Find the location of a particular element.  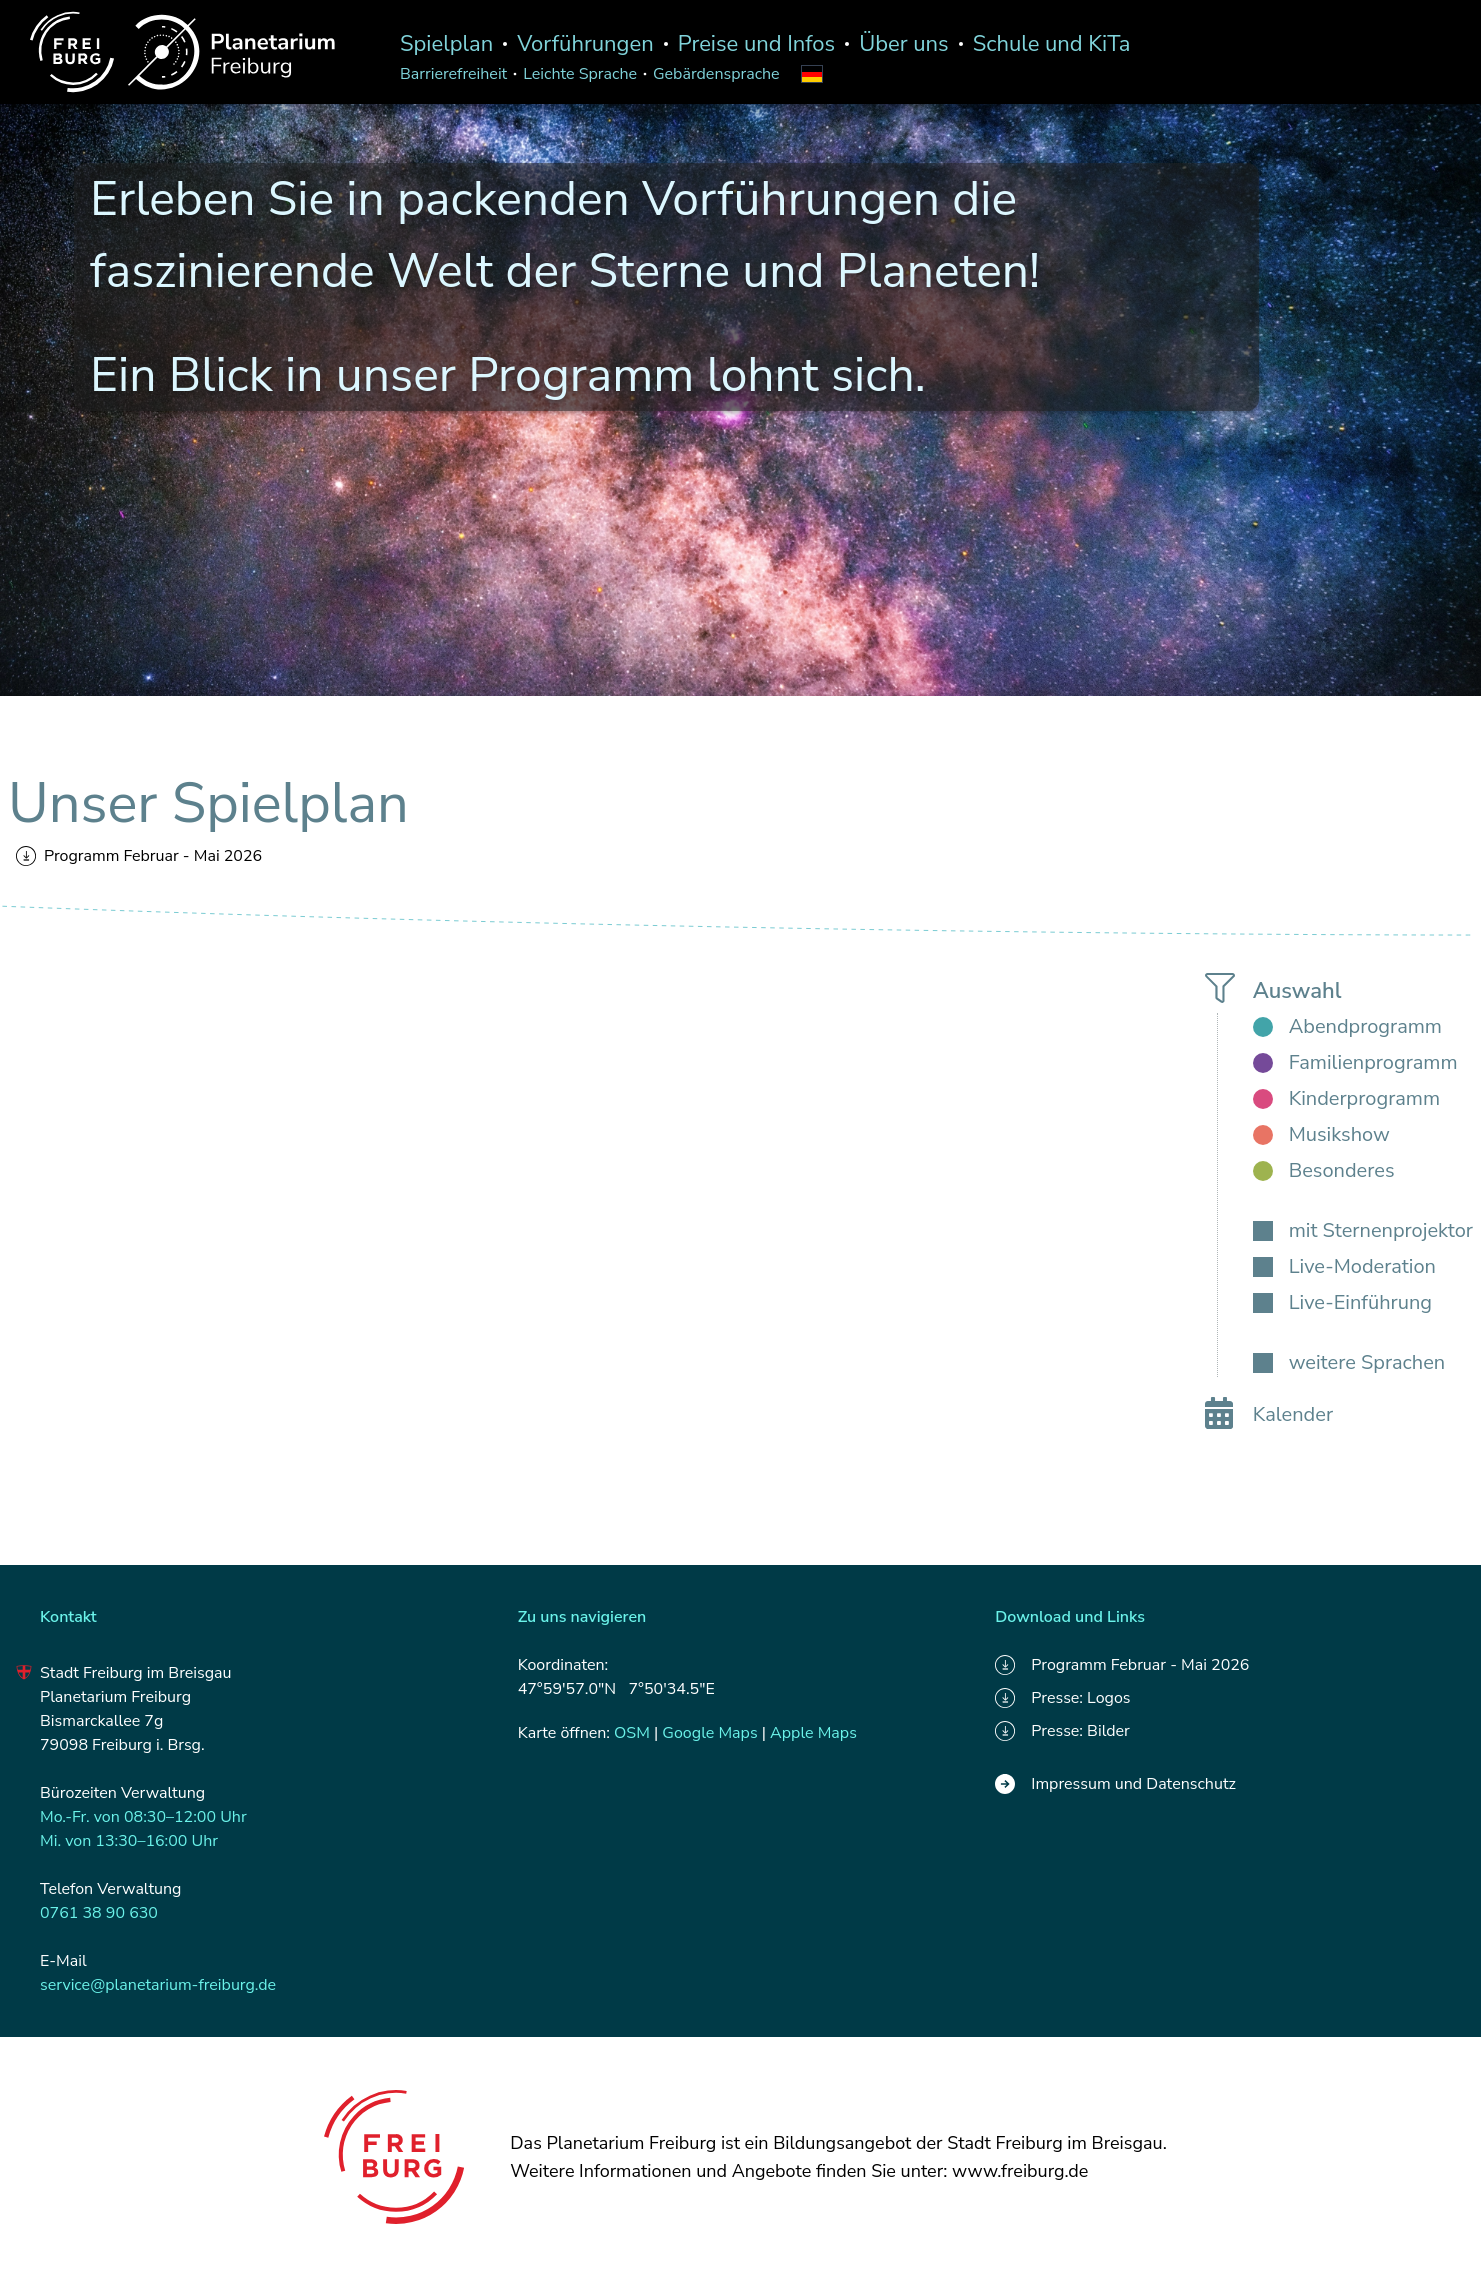

47°59'57.0"N 7°50'34.5"E is located at coordinates (616, 1689).